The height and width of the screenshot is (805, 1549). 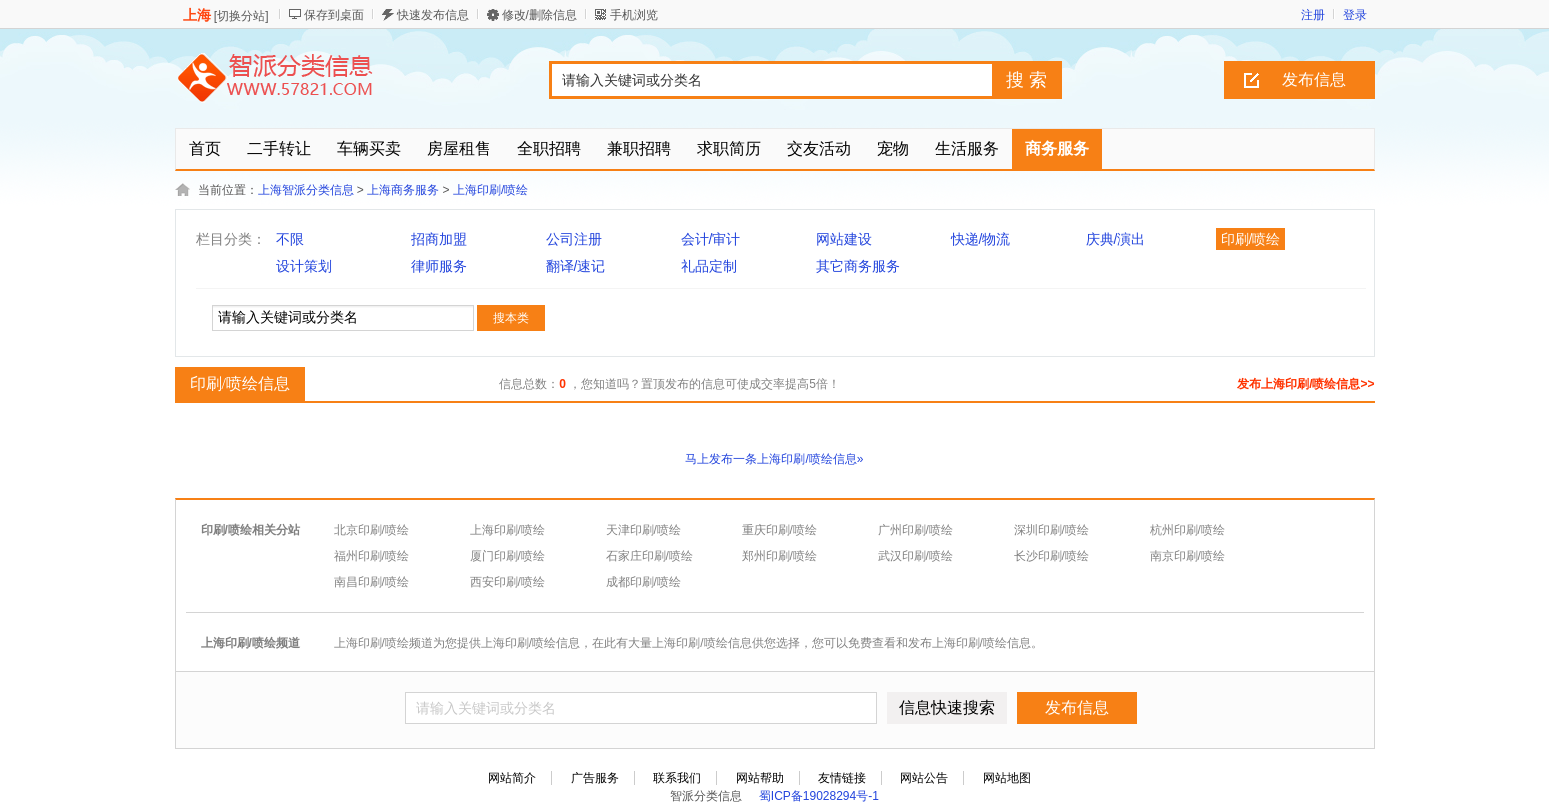 I want to click on 友情链接, so click(x=842, y=778).